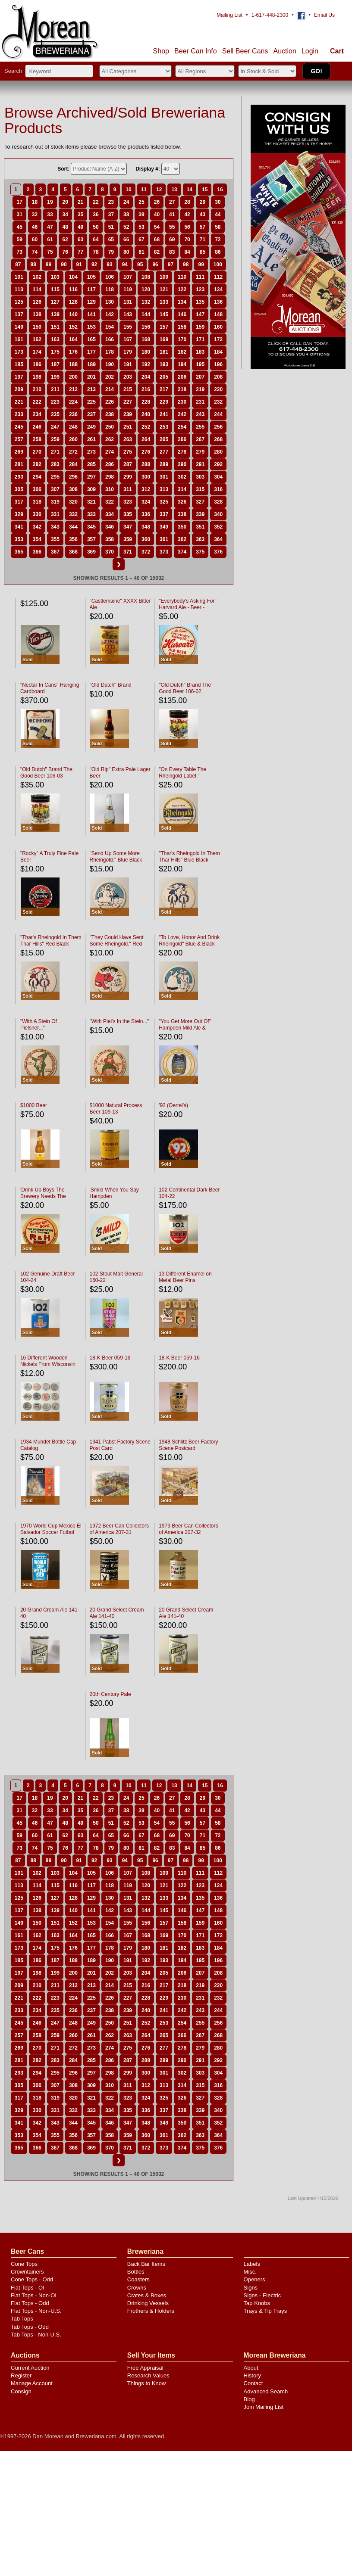 The width and height of the screenshot is (352, 2576). I want to click on 346, so click(109, 527).